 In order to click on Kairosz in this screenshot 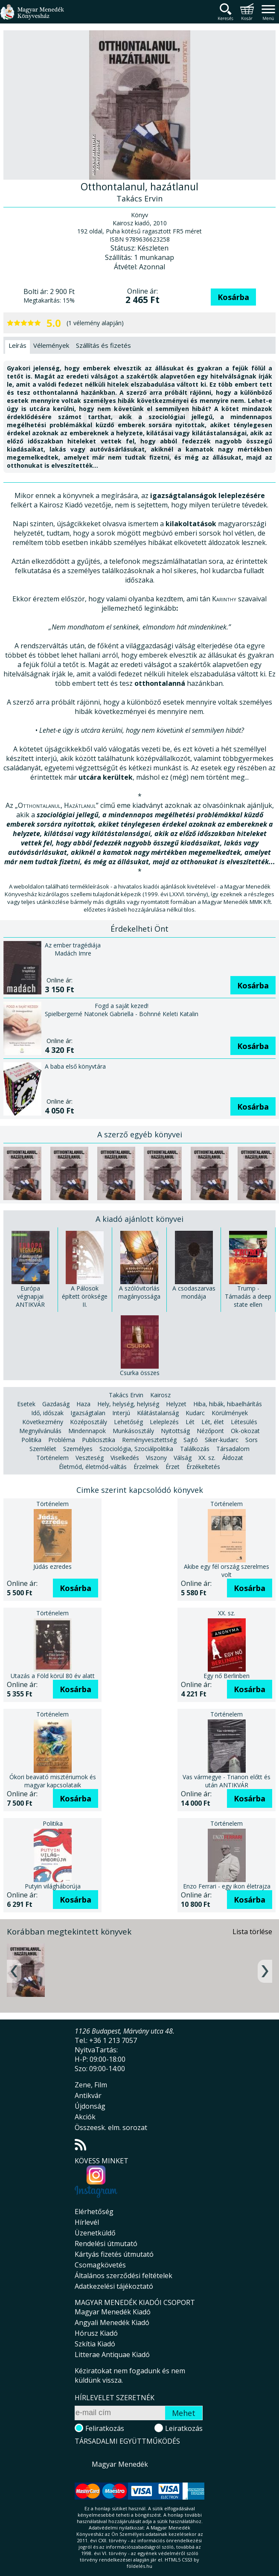, I will do `click(160, 1395)`.